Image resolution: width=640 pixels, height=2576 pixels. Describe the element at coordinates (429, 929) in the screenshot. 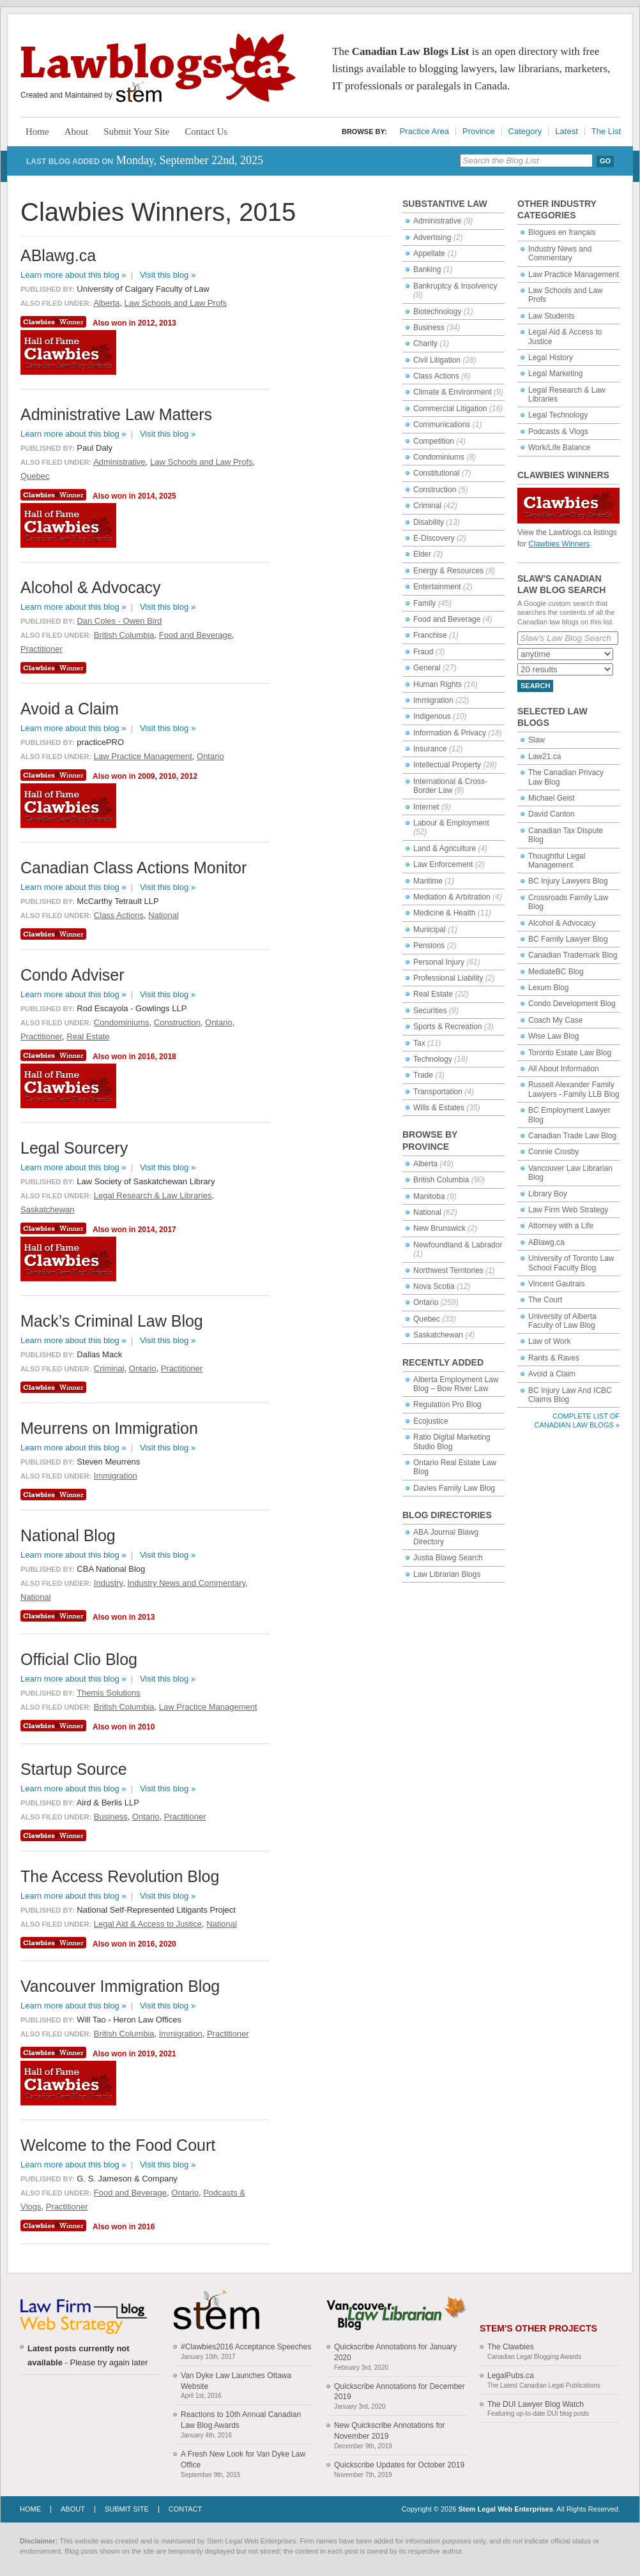

I see `Municipal` at that location.